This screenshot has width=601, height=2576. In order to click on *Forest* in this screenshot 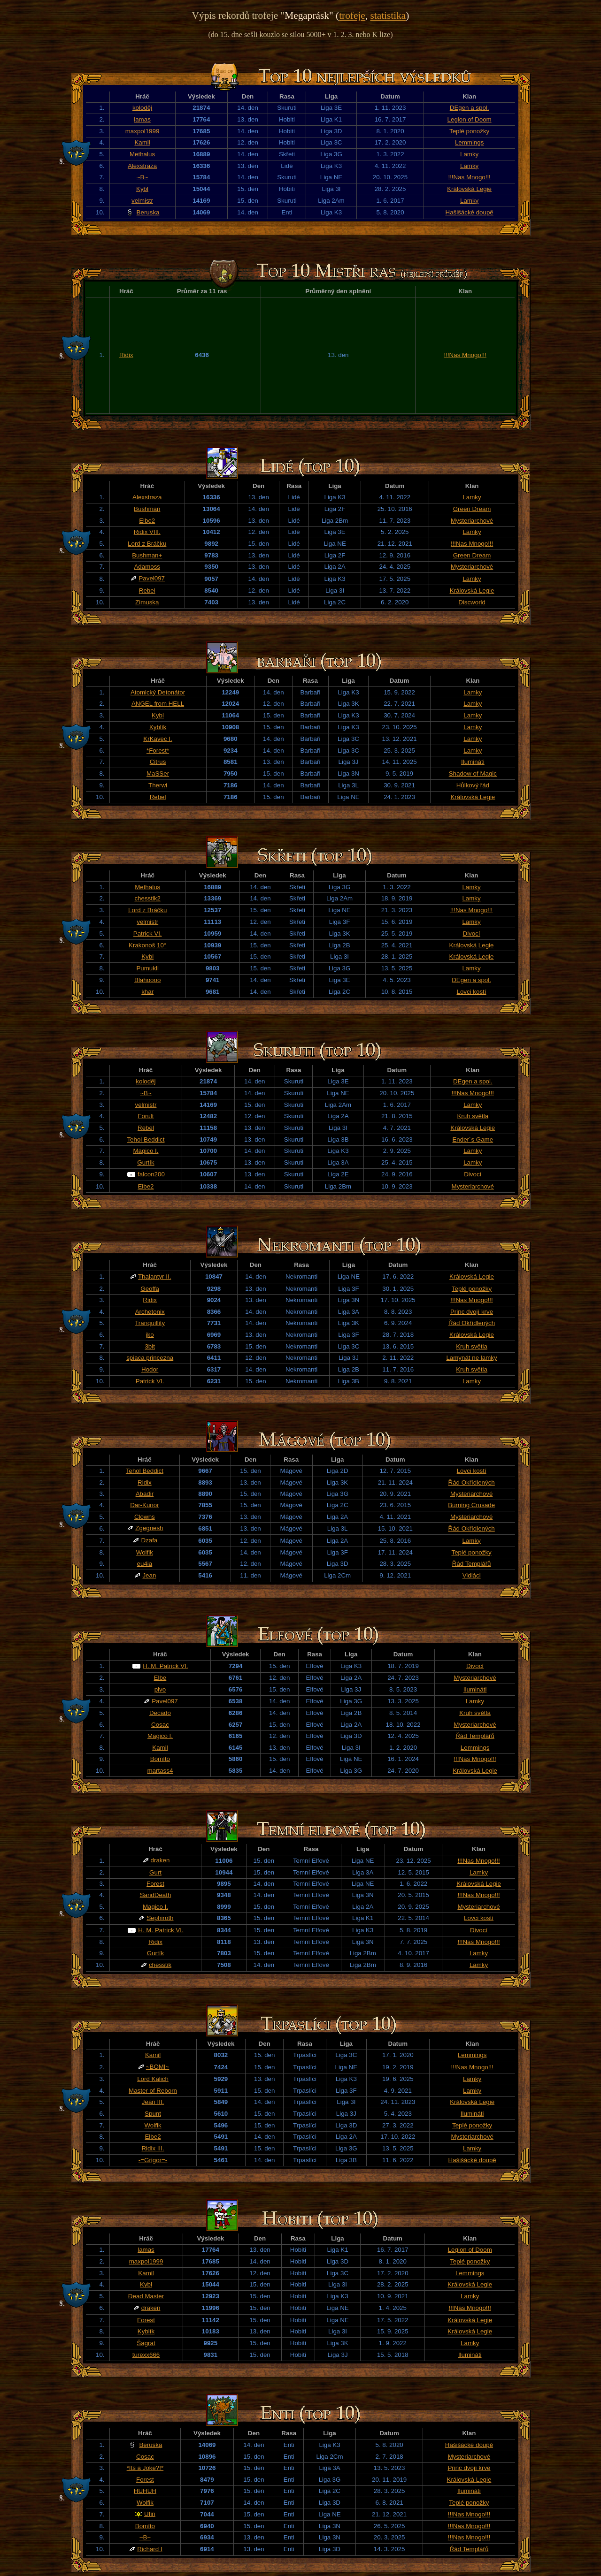, I will do `click(157, 750)`.